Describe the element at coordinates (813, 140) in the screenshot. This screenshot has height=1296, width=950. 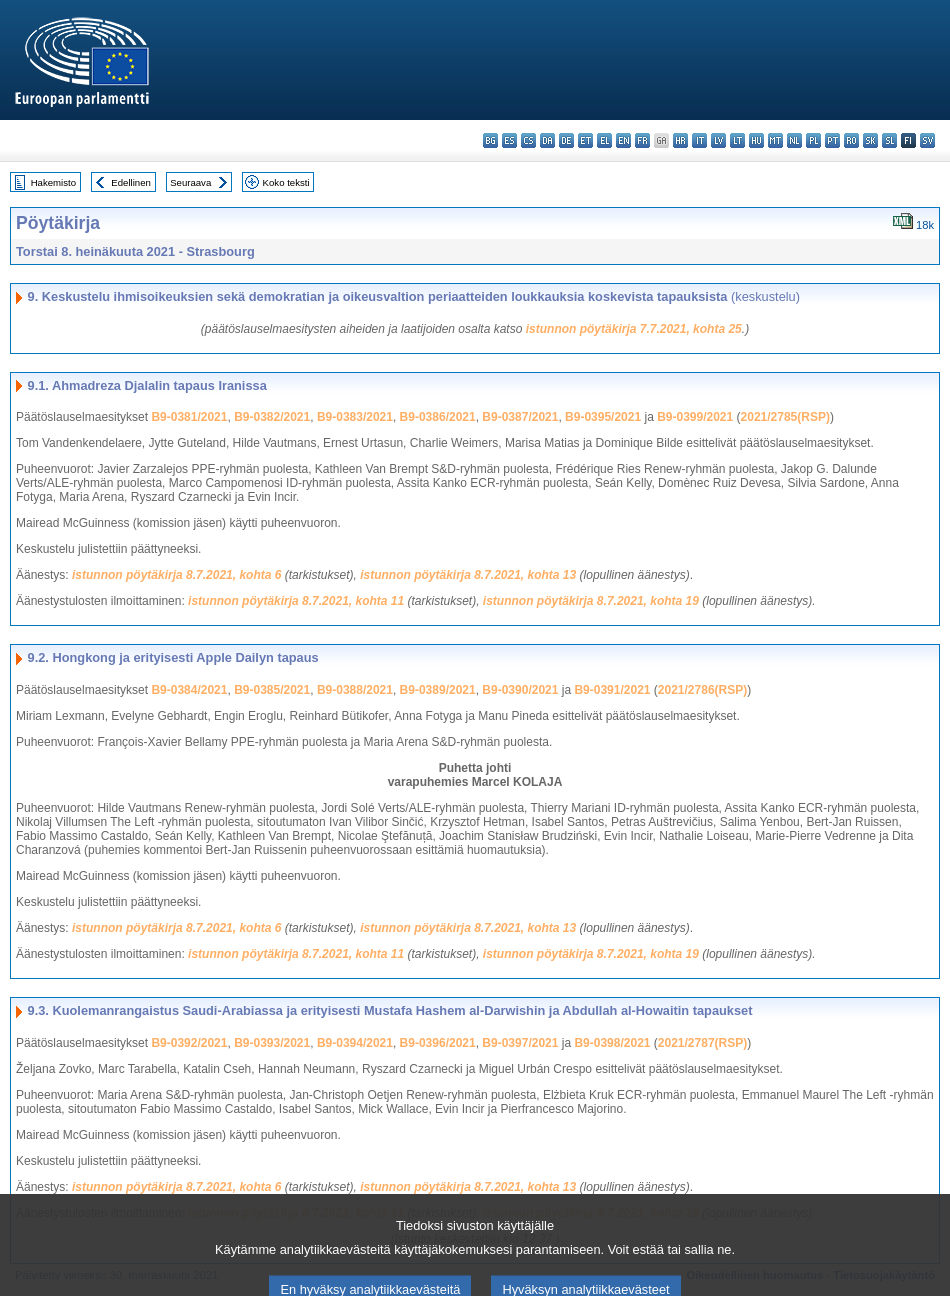
I see `pl - polski` at that location.